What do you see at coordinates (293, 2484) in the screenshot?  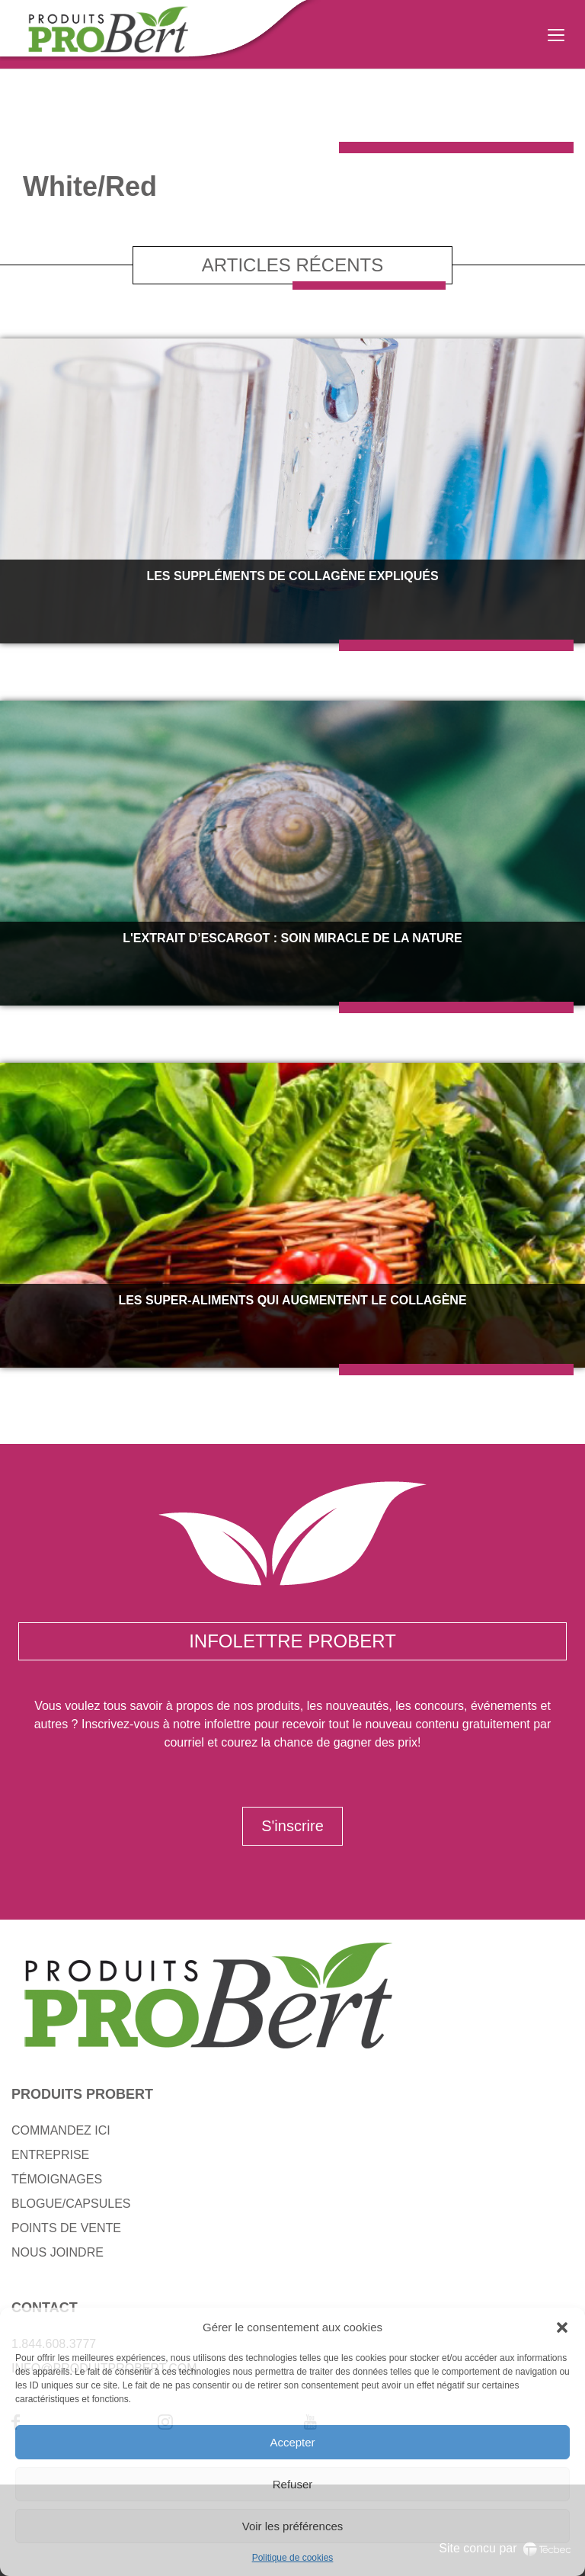 I see `Refuser` at bounding box center [293, 2484].